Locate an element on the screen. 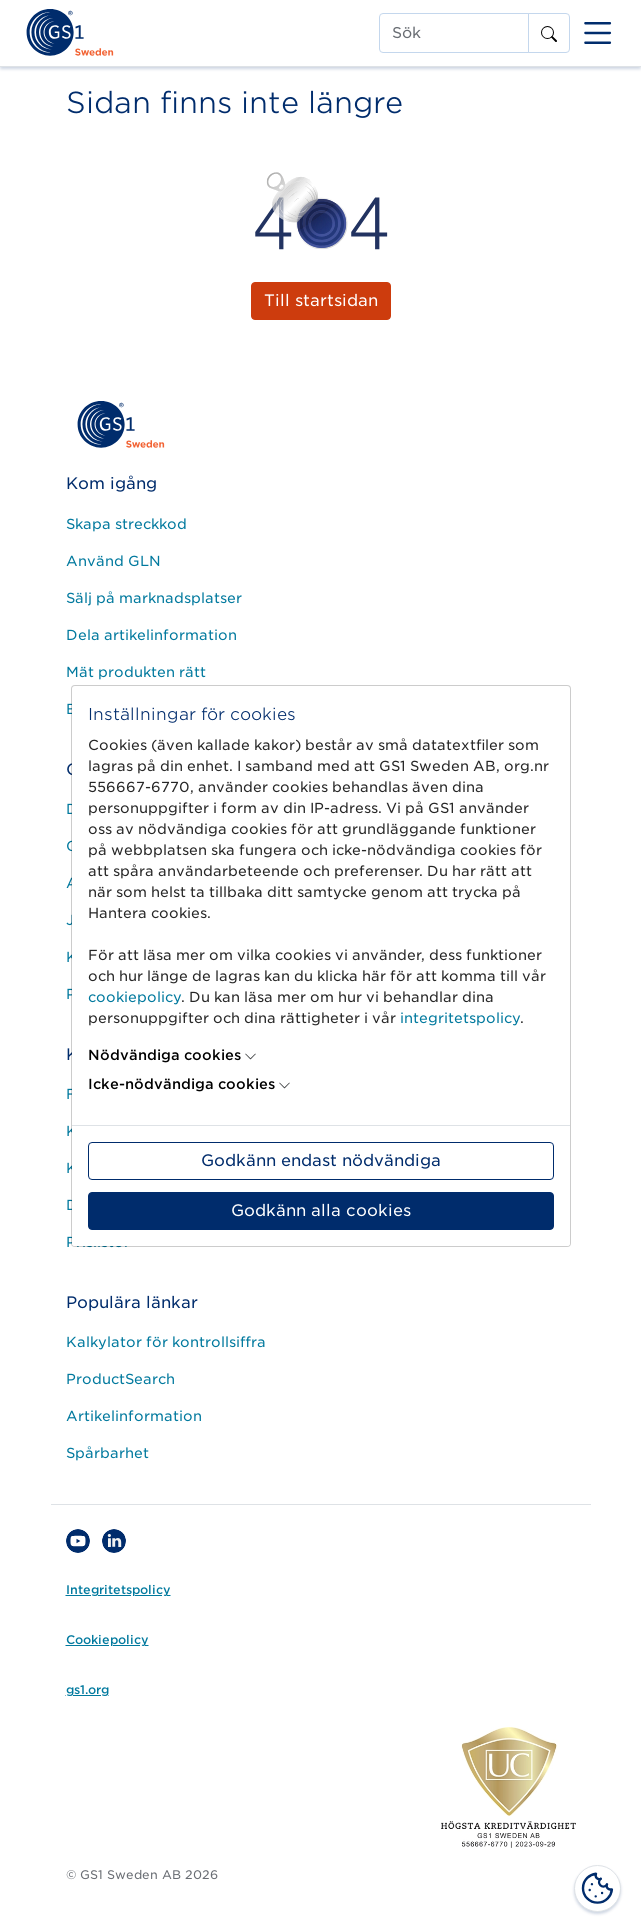 This screenshot has height=1932, width=641. cookiepolicy is located at coordinates (134, 997).